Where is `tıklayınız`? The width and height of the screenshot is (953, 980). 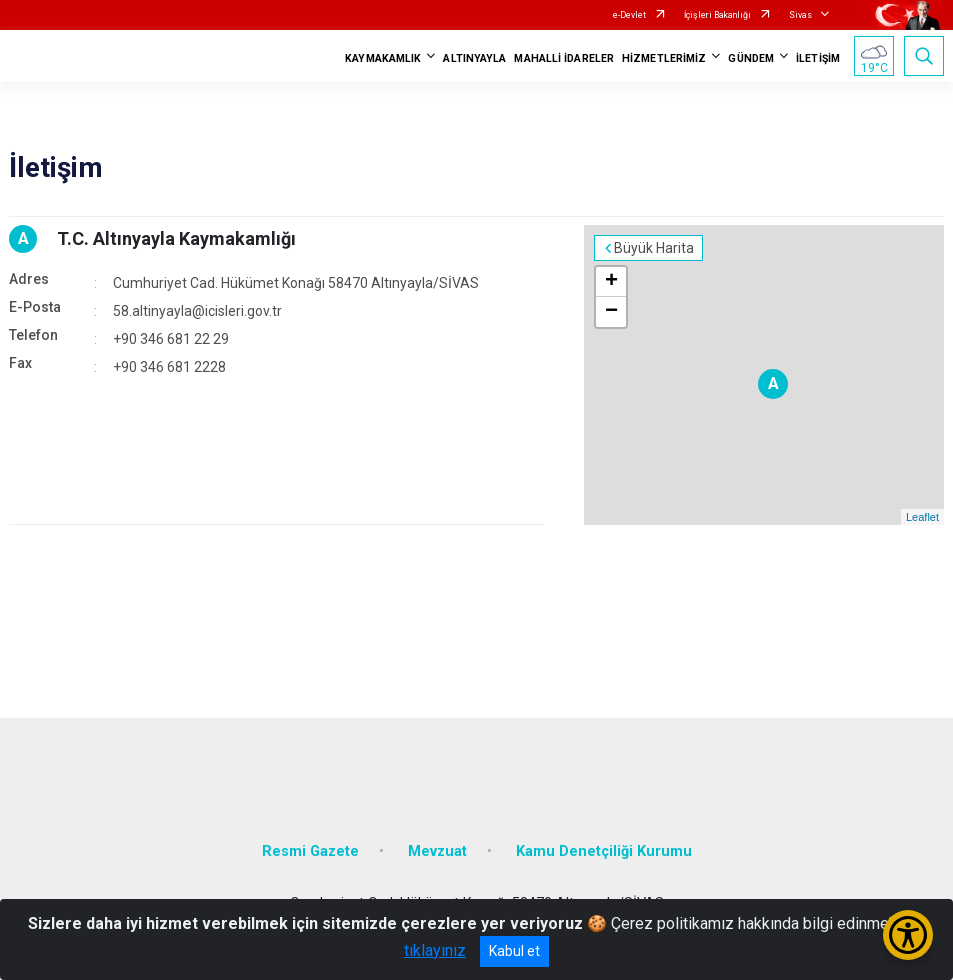 tıklayınız is located at coordinates (435, 950).